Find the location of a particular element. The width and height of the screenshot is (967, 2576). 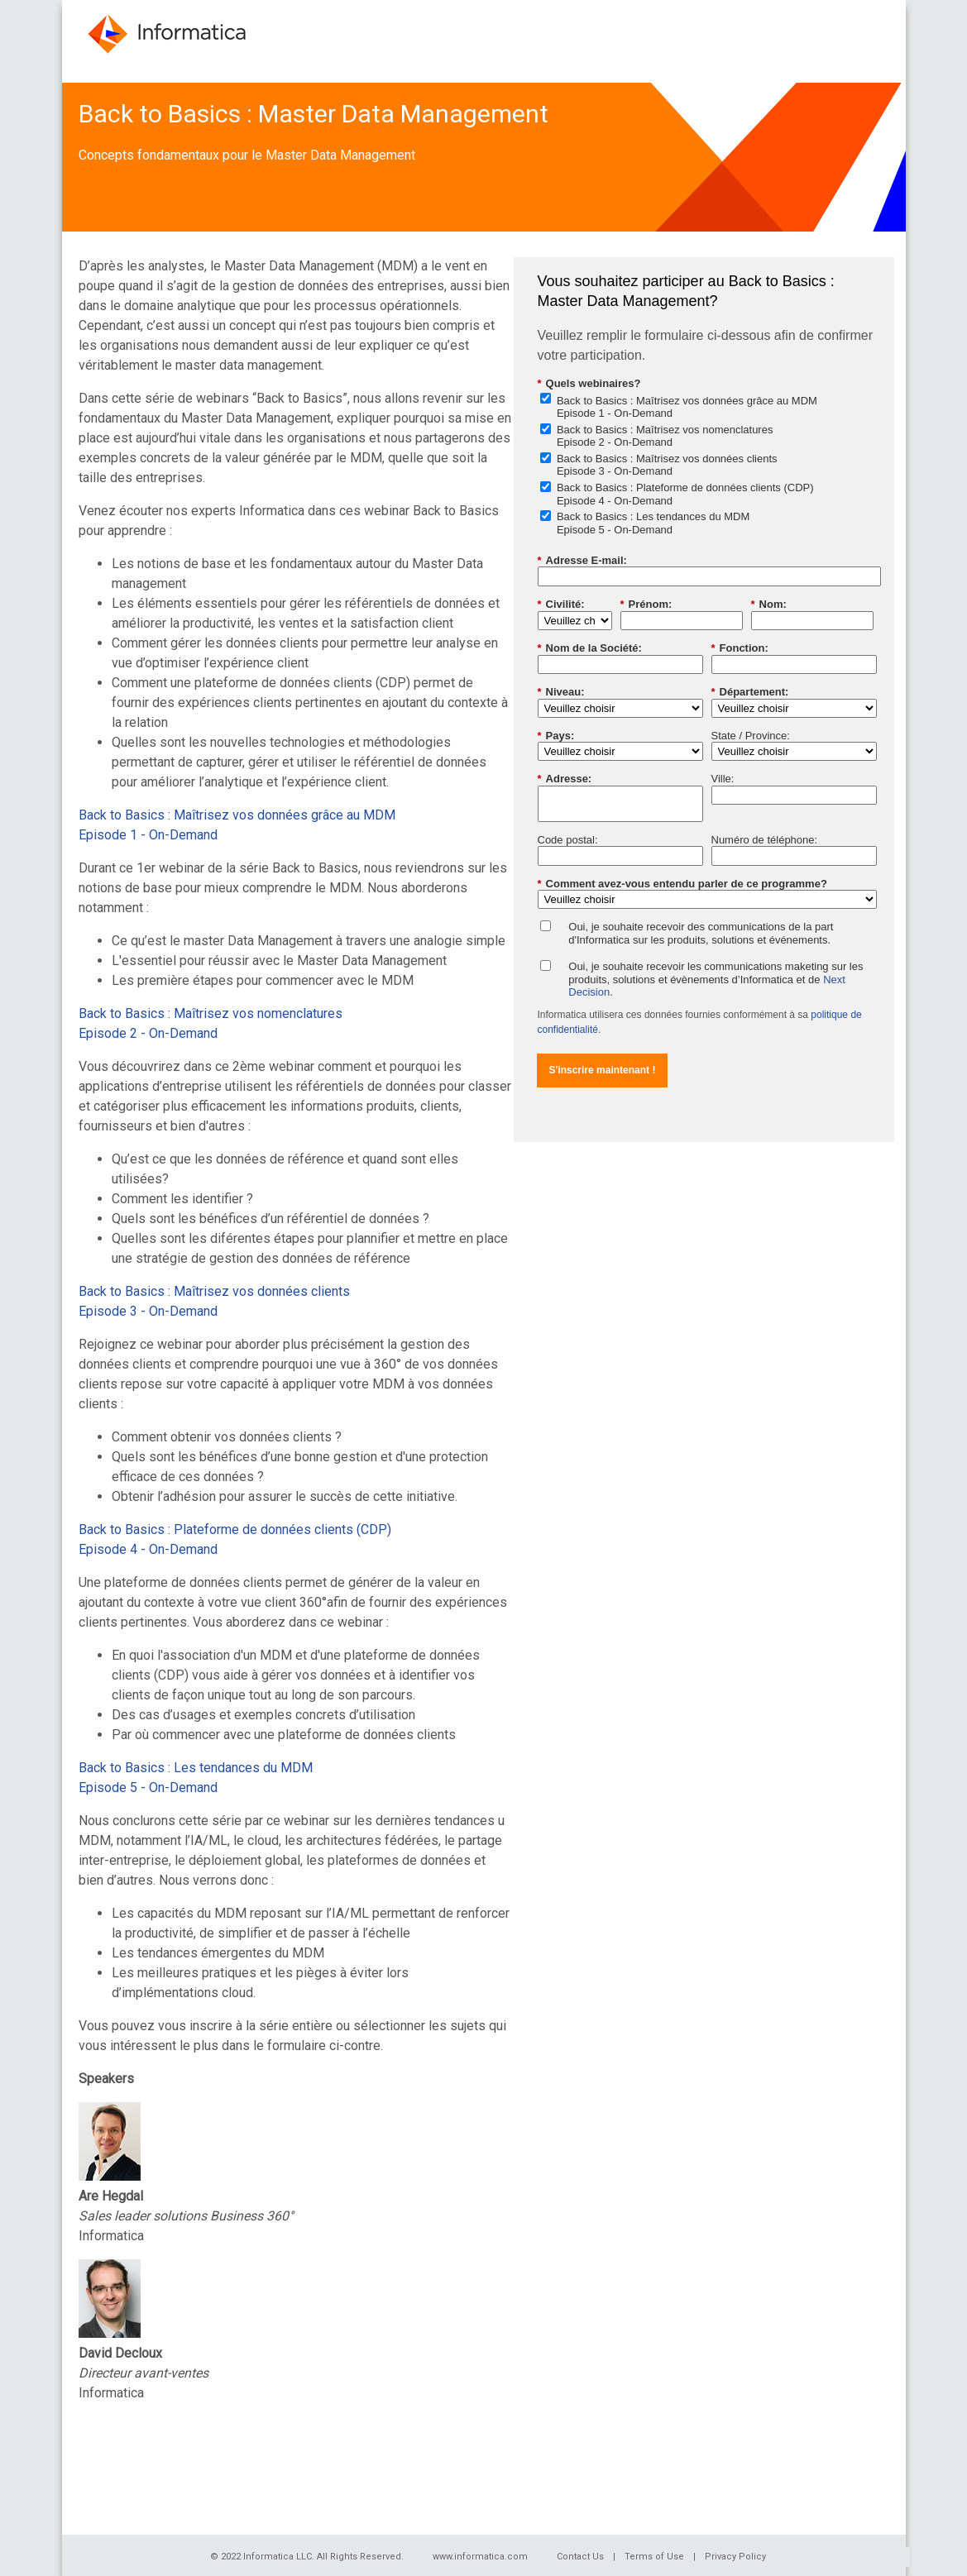

Terms of Use is located at coordinates (654, 2556).